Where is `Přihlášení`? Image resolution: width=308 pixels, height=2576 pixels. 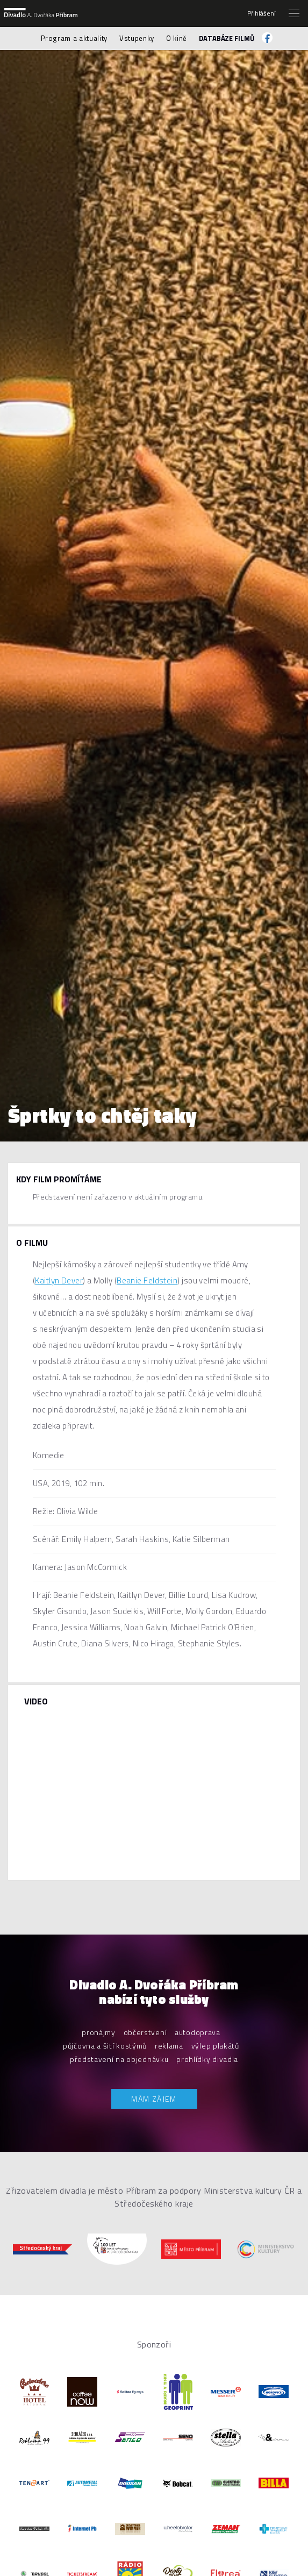 Přihlášení is located at coordinates (261, 13).